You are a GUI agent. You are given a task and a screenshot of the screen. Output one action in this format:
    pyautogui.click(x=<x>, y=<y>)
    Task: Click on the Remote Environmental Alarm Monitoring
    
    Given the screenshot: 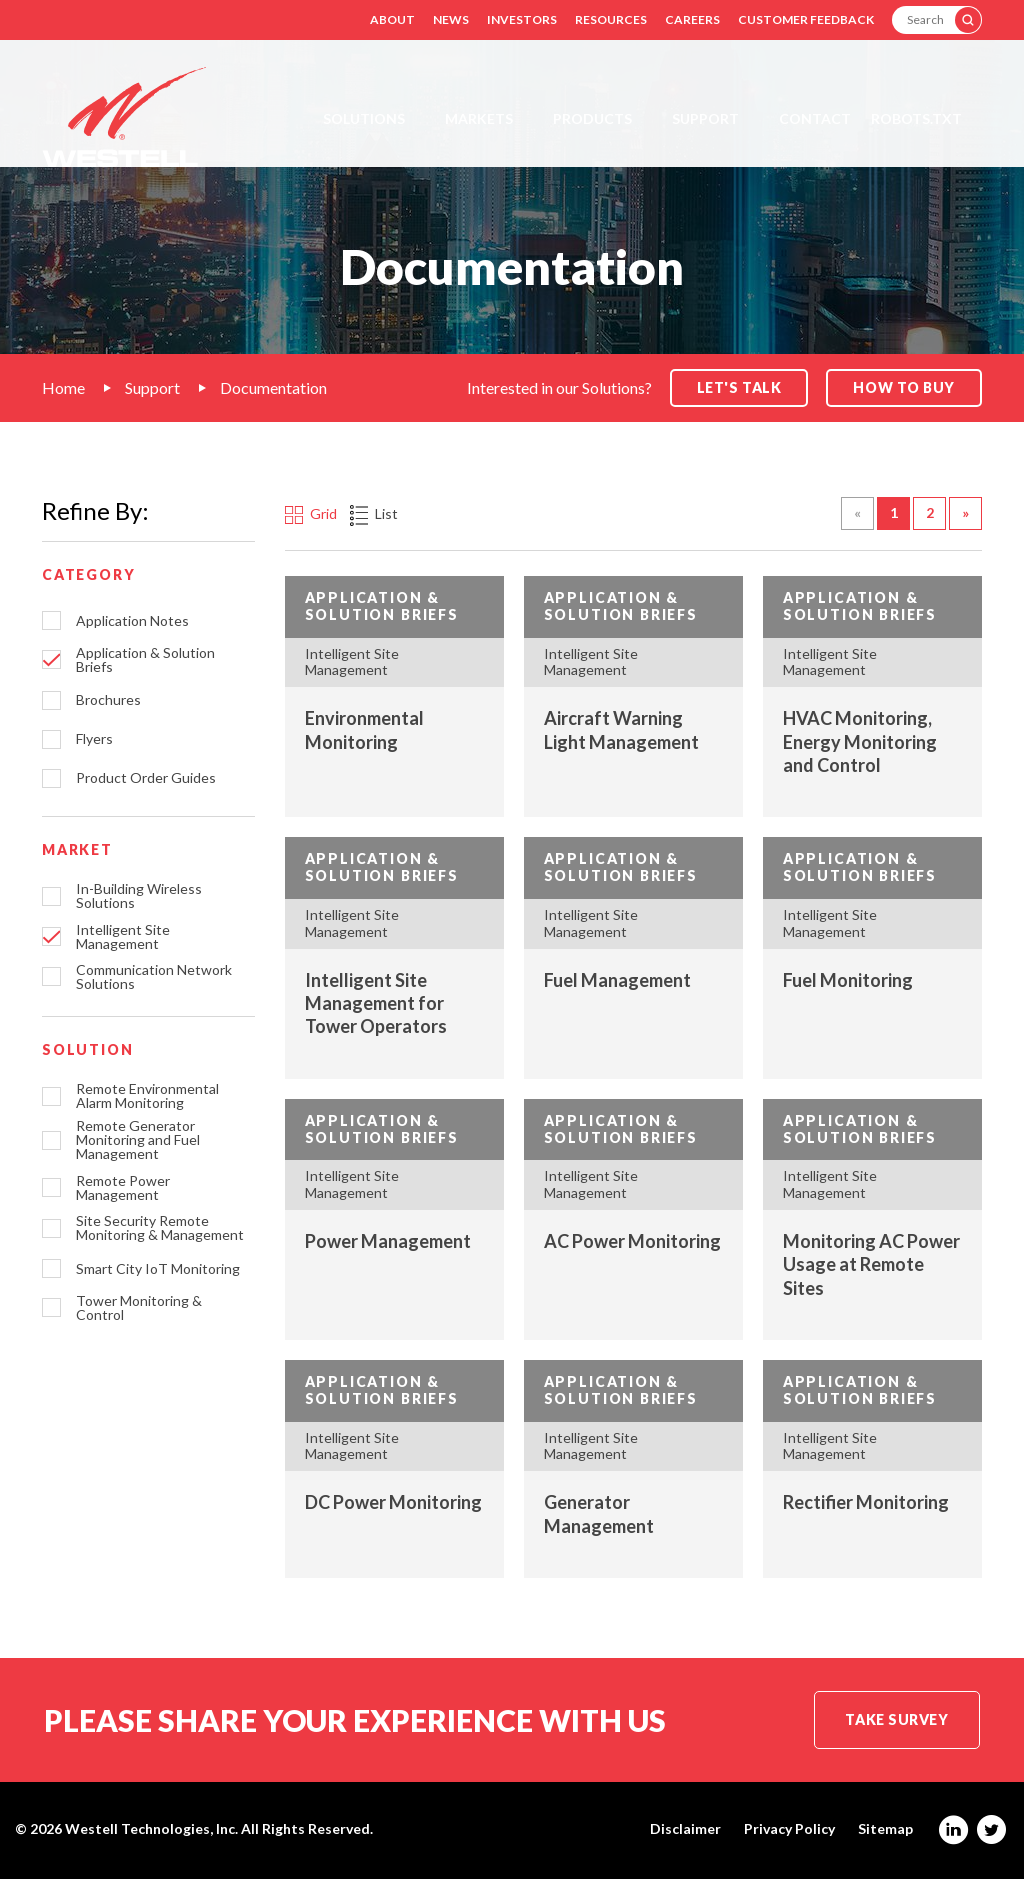 What is the action you would take?
    pyautogui.click(x=147, y=1096)
    